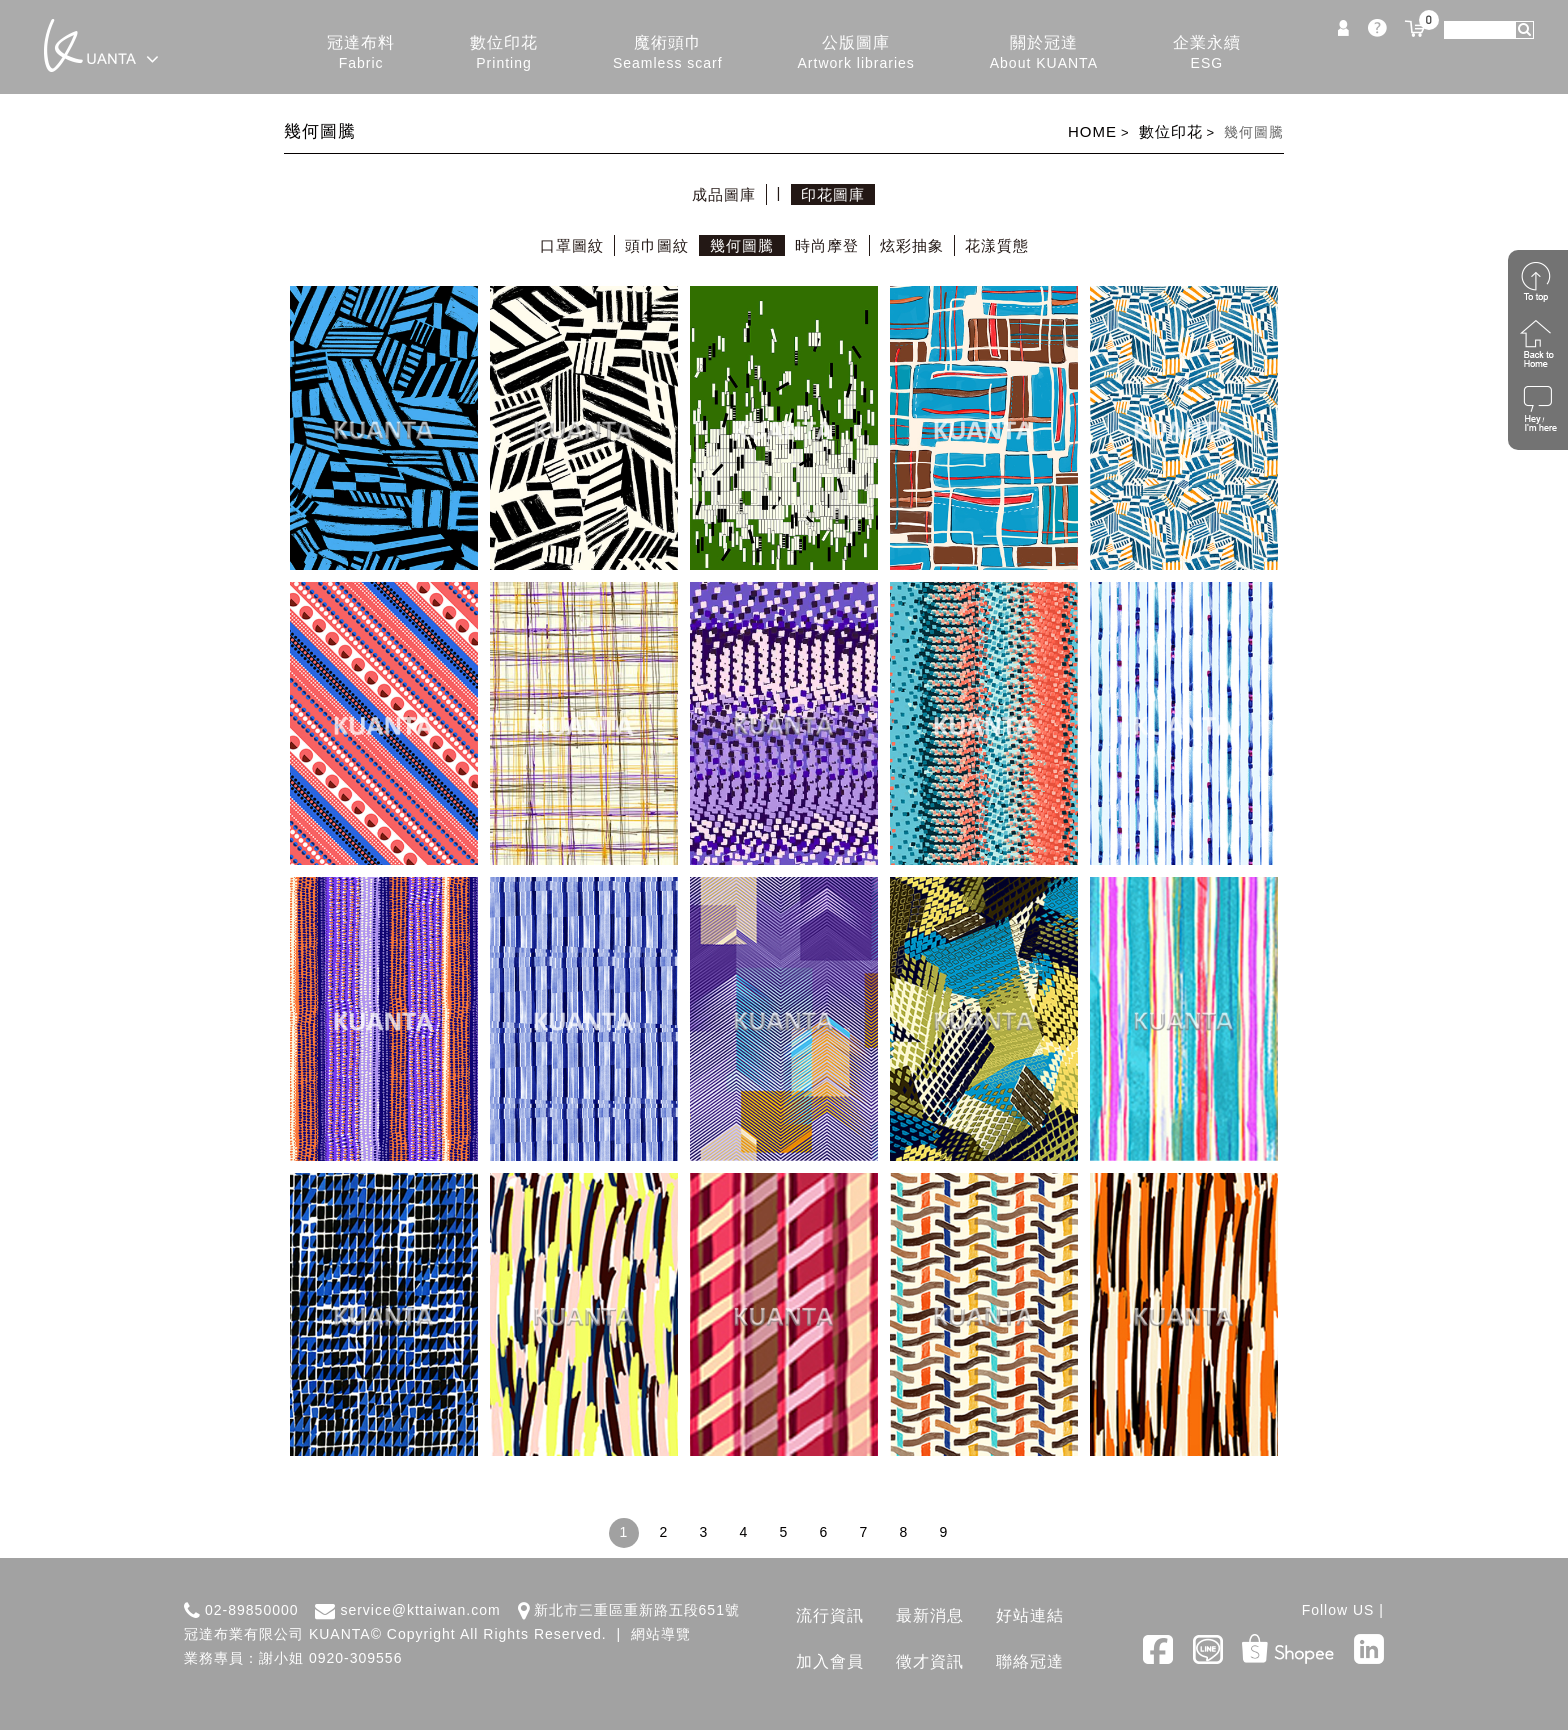  What do you see at coordinates (912, 245) in the screenshot?
I see `炫彩抽象` at bounding box center [912, 245].